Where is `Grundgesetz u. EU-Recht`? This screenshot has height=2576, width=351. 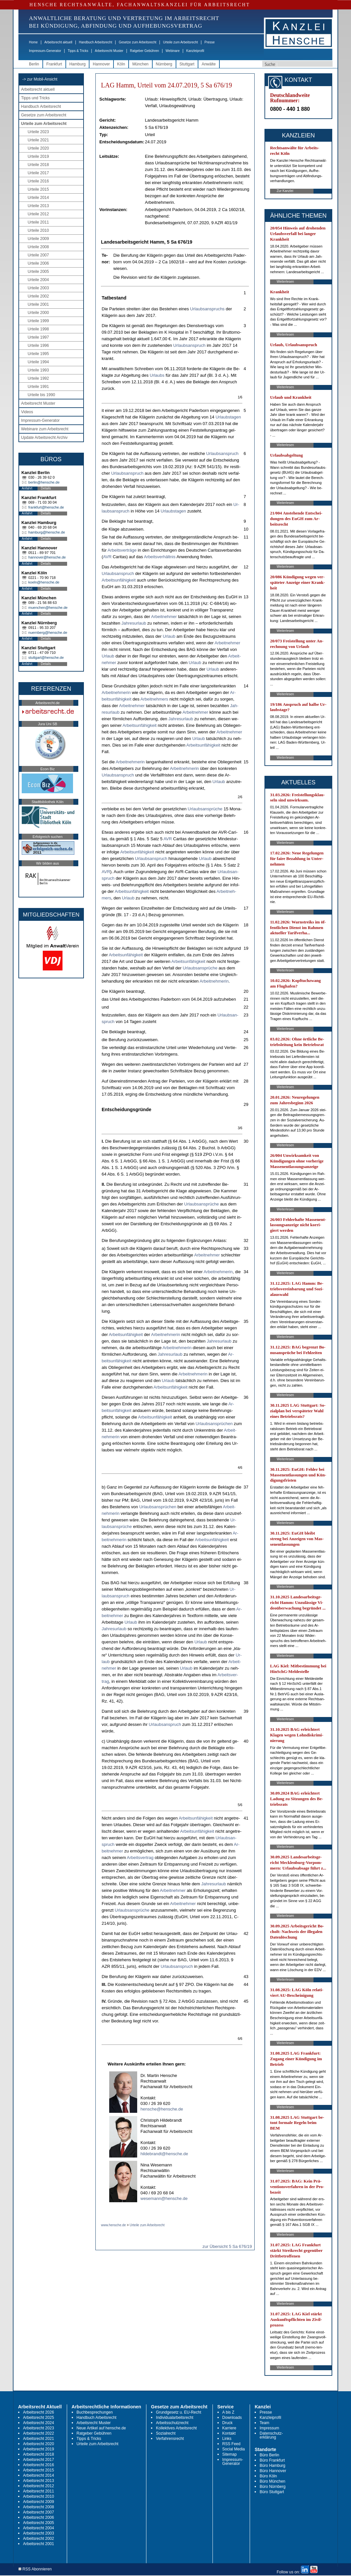
Grundgesetz u. EU-Recht is located at coordinates (178, 2412).